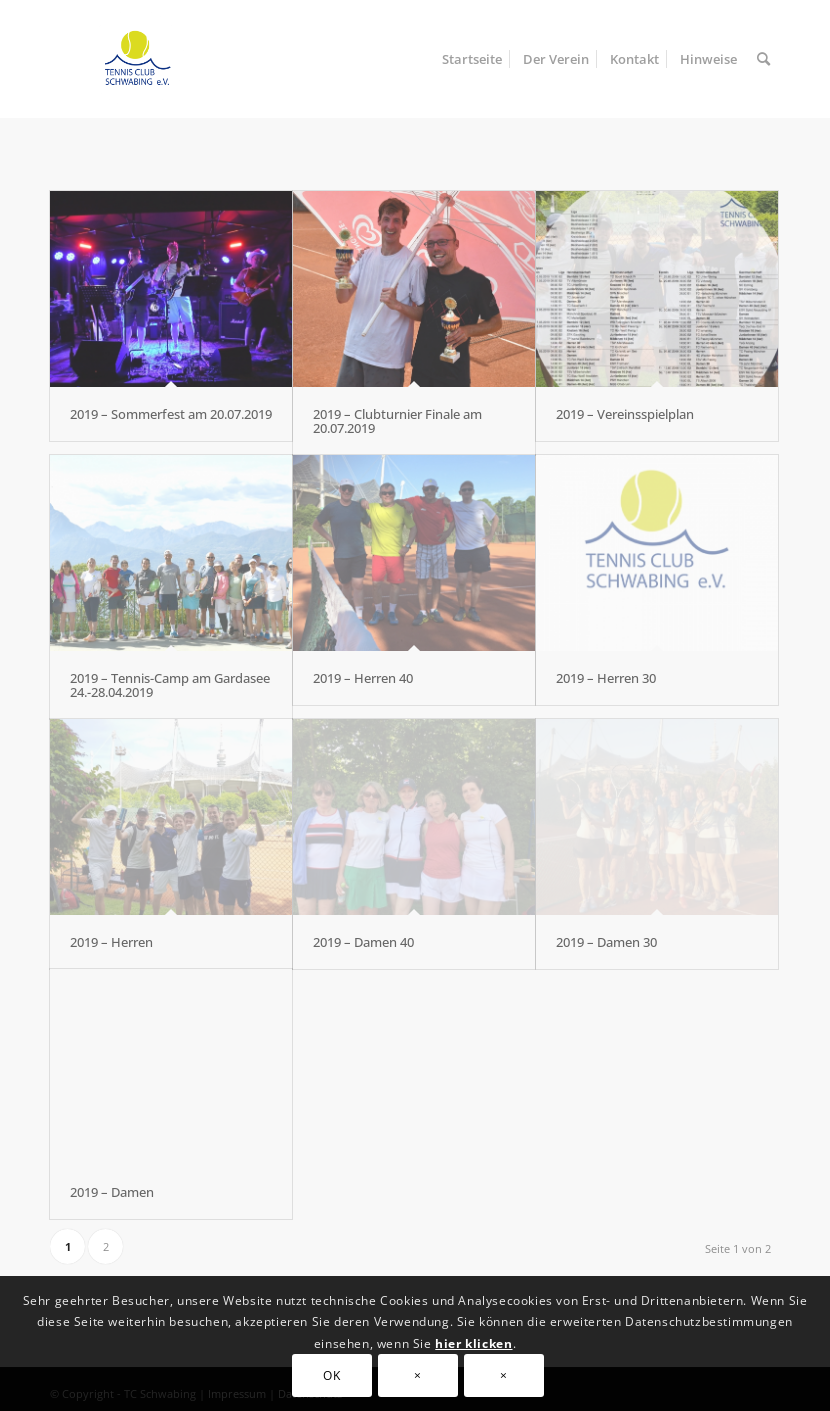 This screenshot has width=830, height=1411. I want to click on 2019 – Damen 30, so click(606, 942).